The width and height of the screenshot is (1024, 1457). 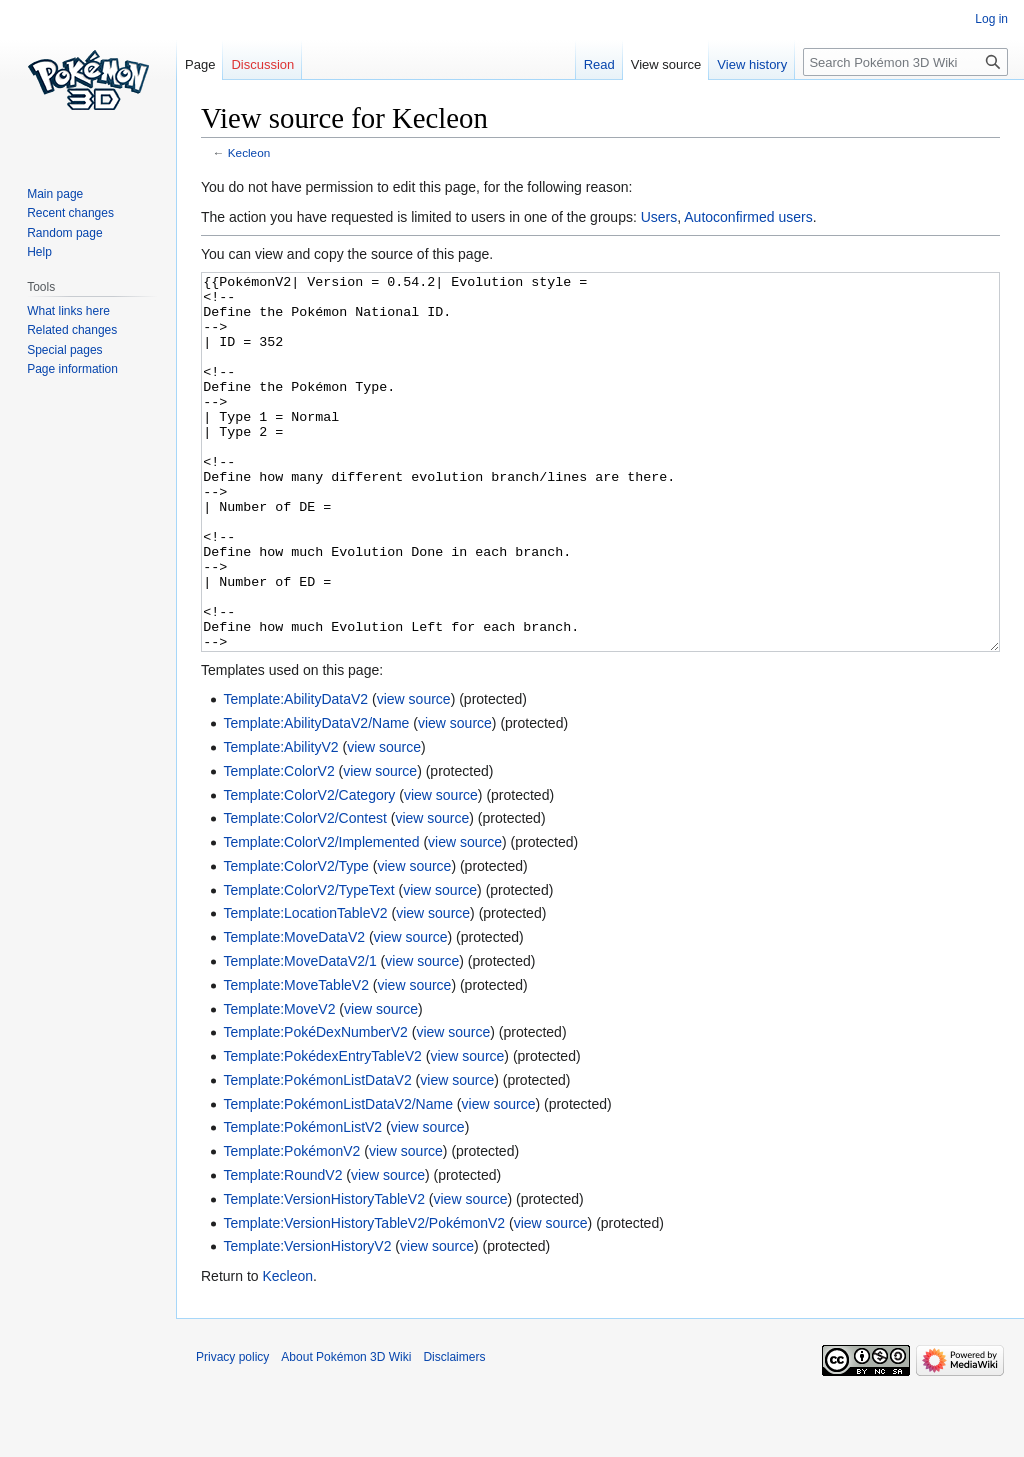 What do you see at coordinates (338, 1179) in the screenshot?
I see `Template:PokémonListDataV2/Name` at bounding box center [338, 1179].